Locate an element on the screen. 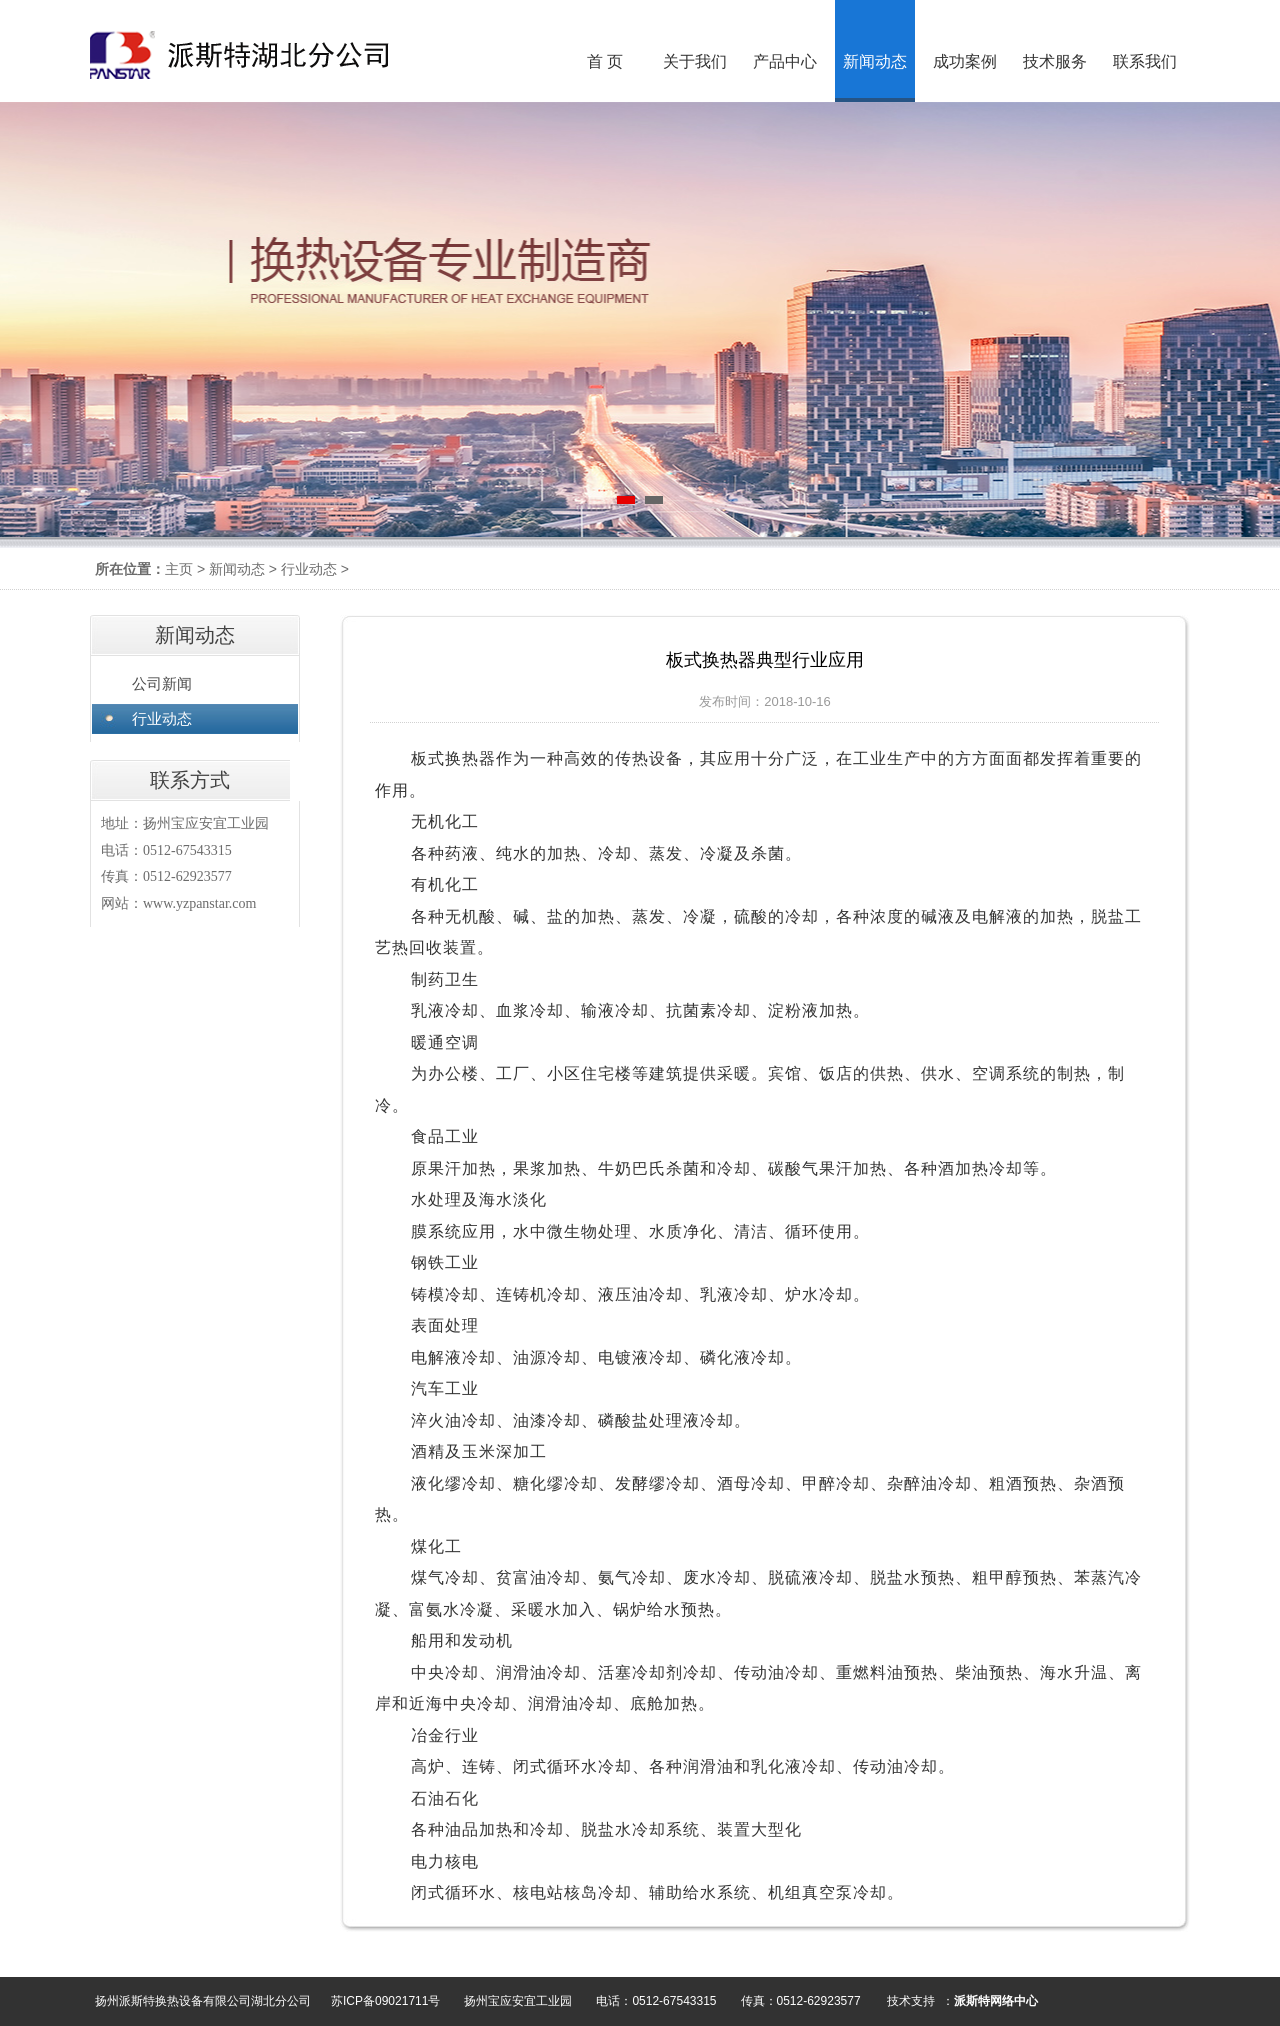  行业动态 is located at coordinates (309, 569).